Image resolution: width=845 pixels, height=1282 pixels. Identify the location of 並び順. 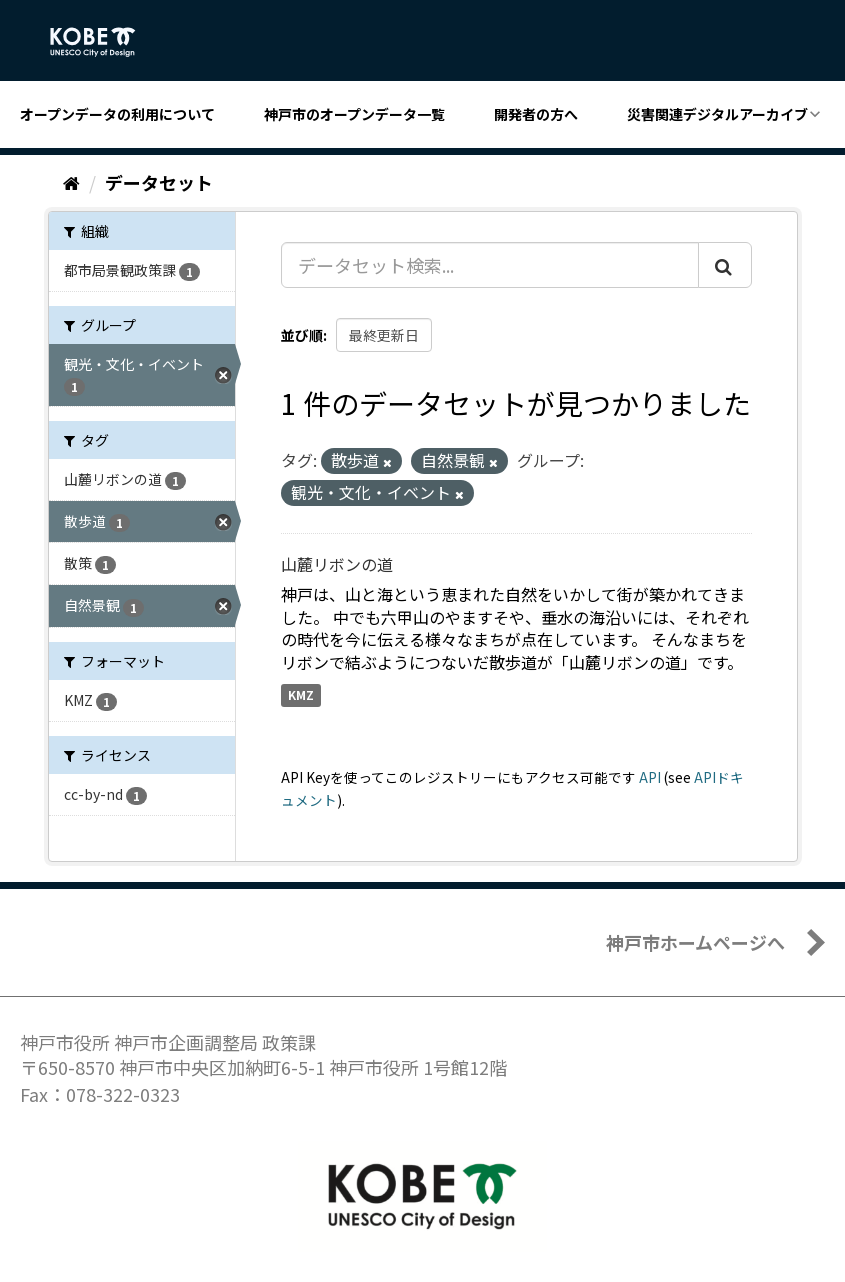
(302, 335).